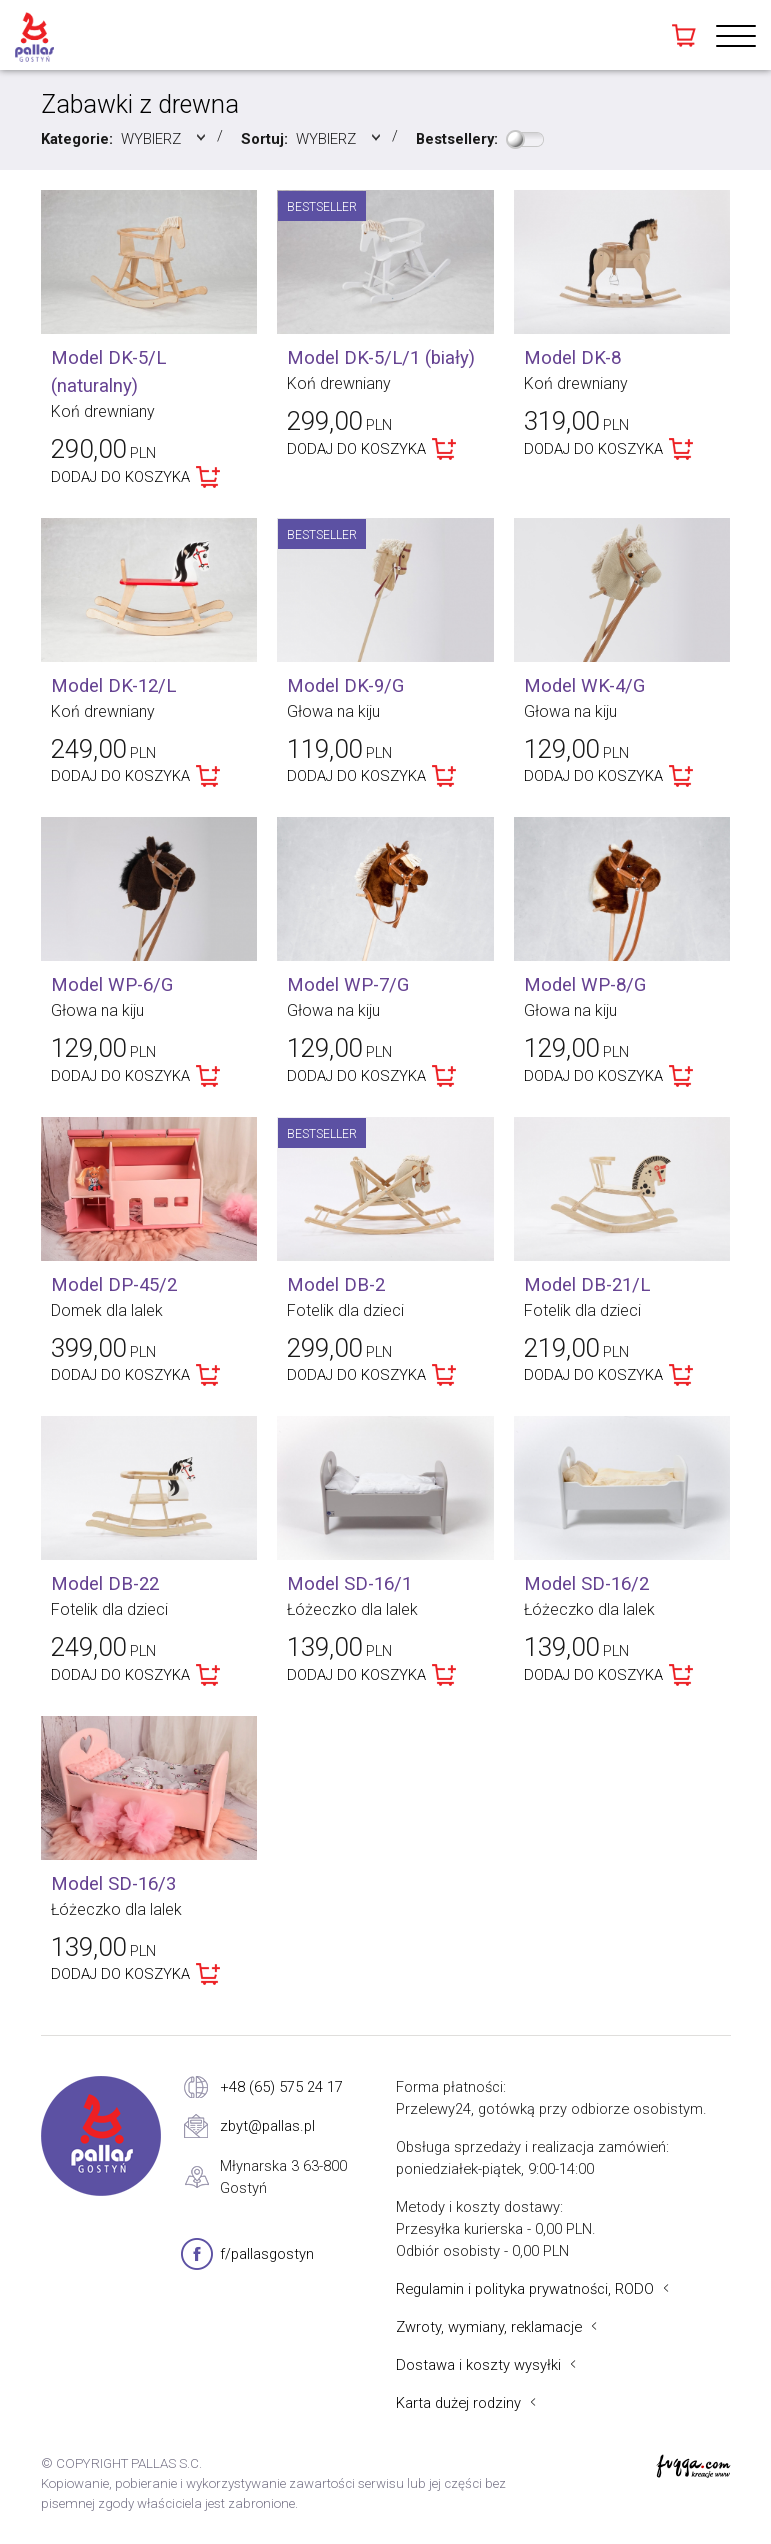 This screenshot has width=771, height=2544. What do you see at coordinates (525, 2289) in the screenshot?
I see `Regulamin i polityka prywatności, RODO` at bounding box center [525, 2289].